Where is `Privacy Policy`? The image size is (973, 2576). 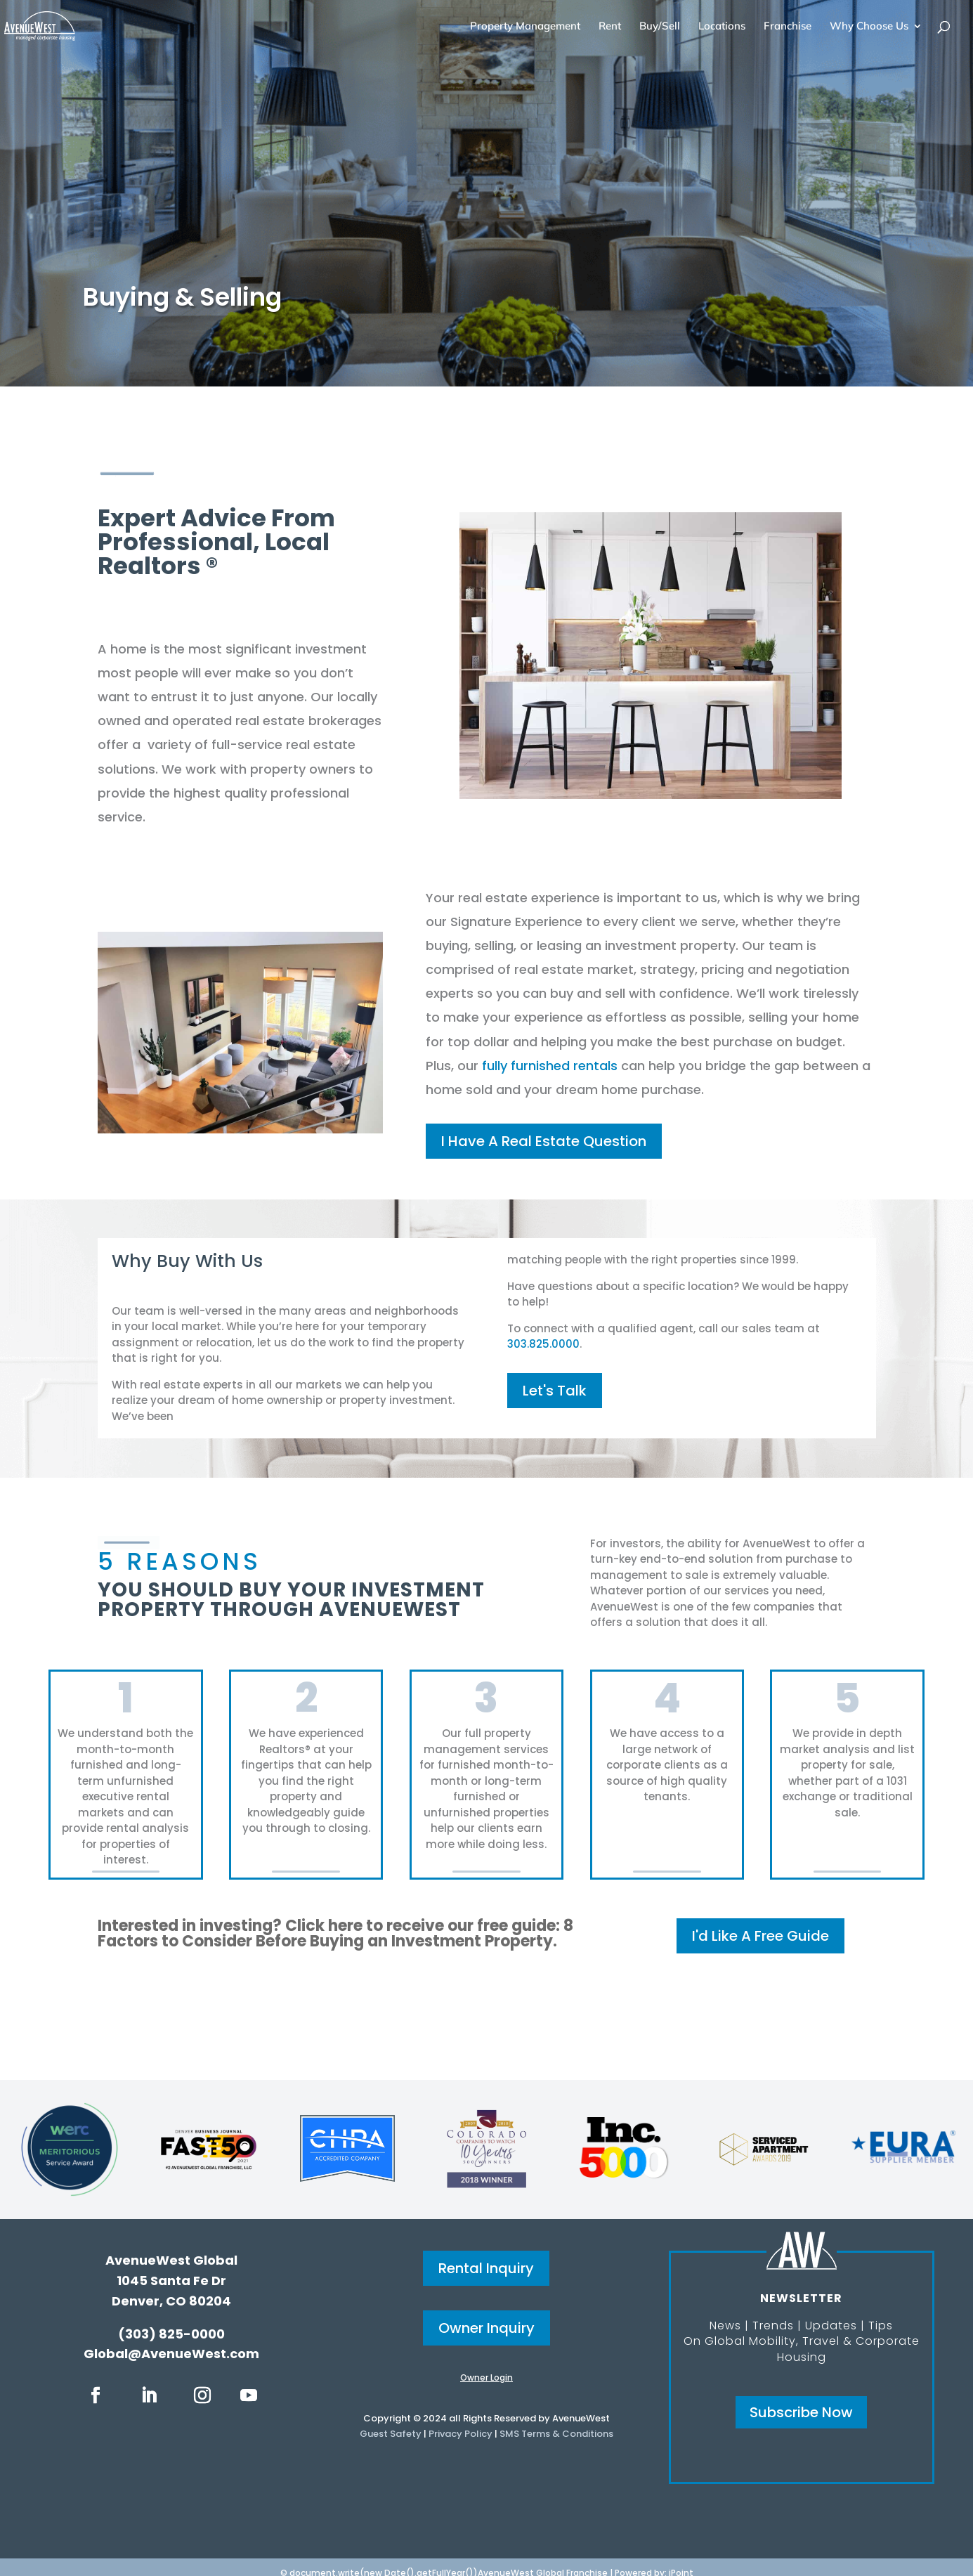
Privacy Policy is located at coordinates (460, 2433).